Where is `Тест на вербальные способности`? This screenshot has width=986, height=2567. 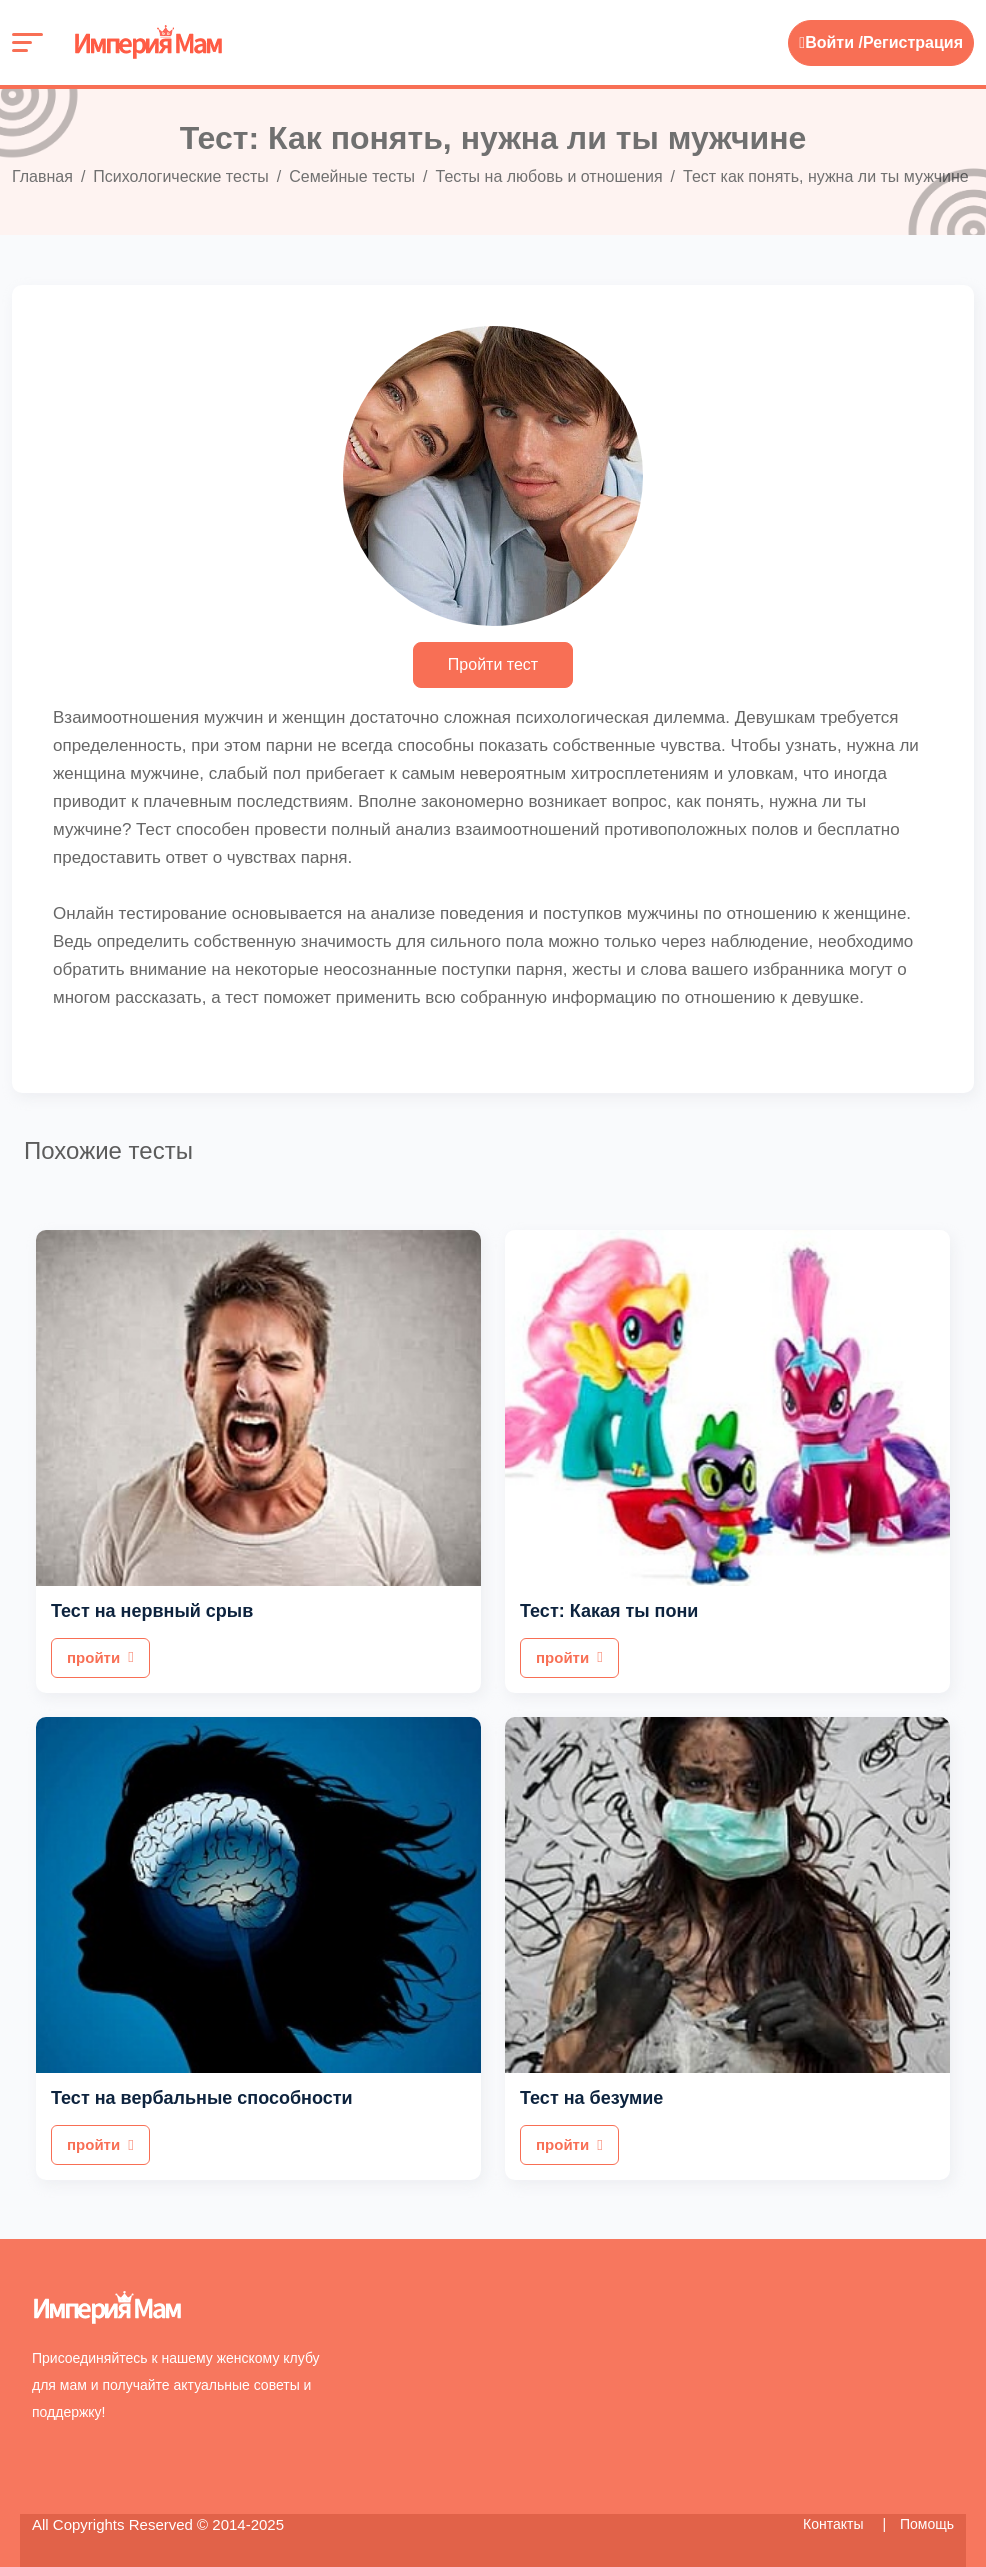 Тест на вербальные способности is located at coordinates (202, 2098).